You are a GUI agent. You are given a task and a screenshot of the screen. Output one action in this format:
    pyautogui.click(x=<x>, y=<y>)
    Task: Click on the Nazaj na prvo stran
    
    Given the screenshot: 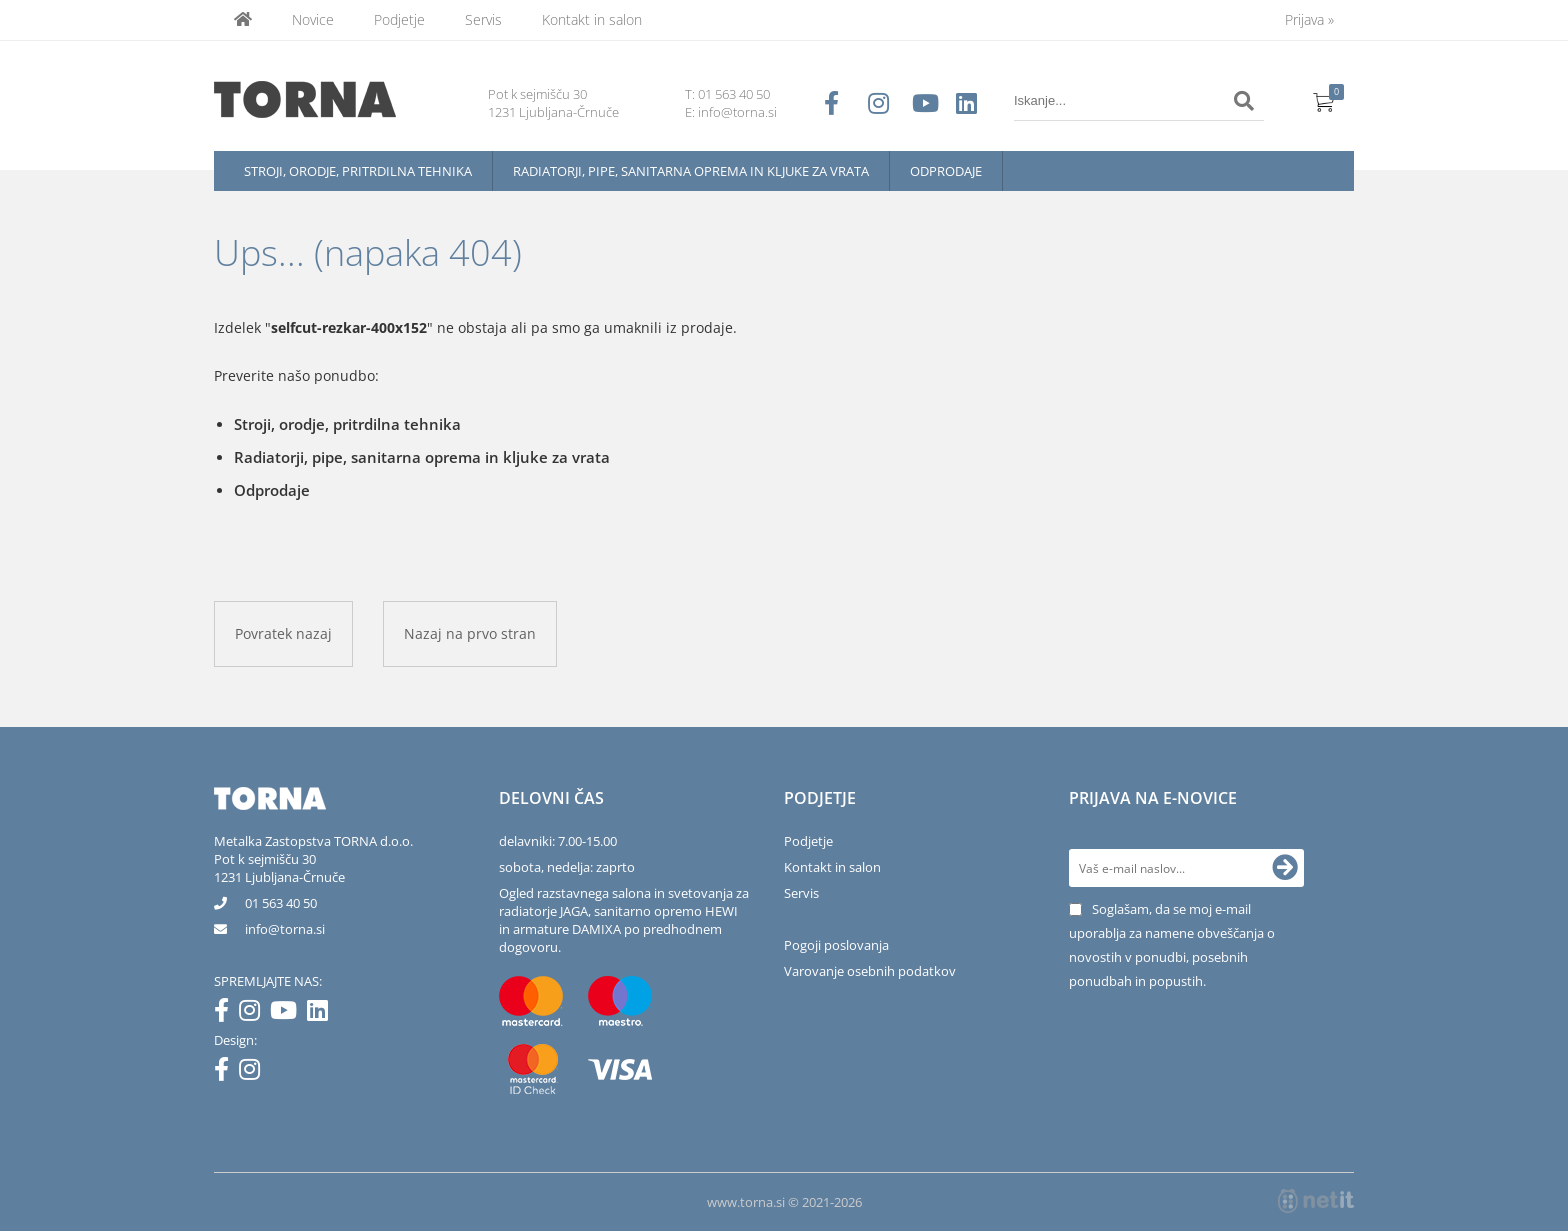 What is the action you would take?
    pyautogui.click(x=470, y=633)
    